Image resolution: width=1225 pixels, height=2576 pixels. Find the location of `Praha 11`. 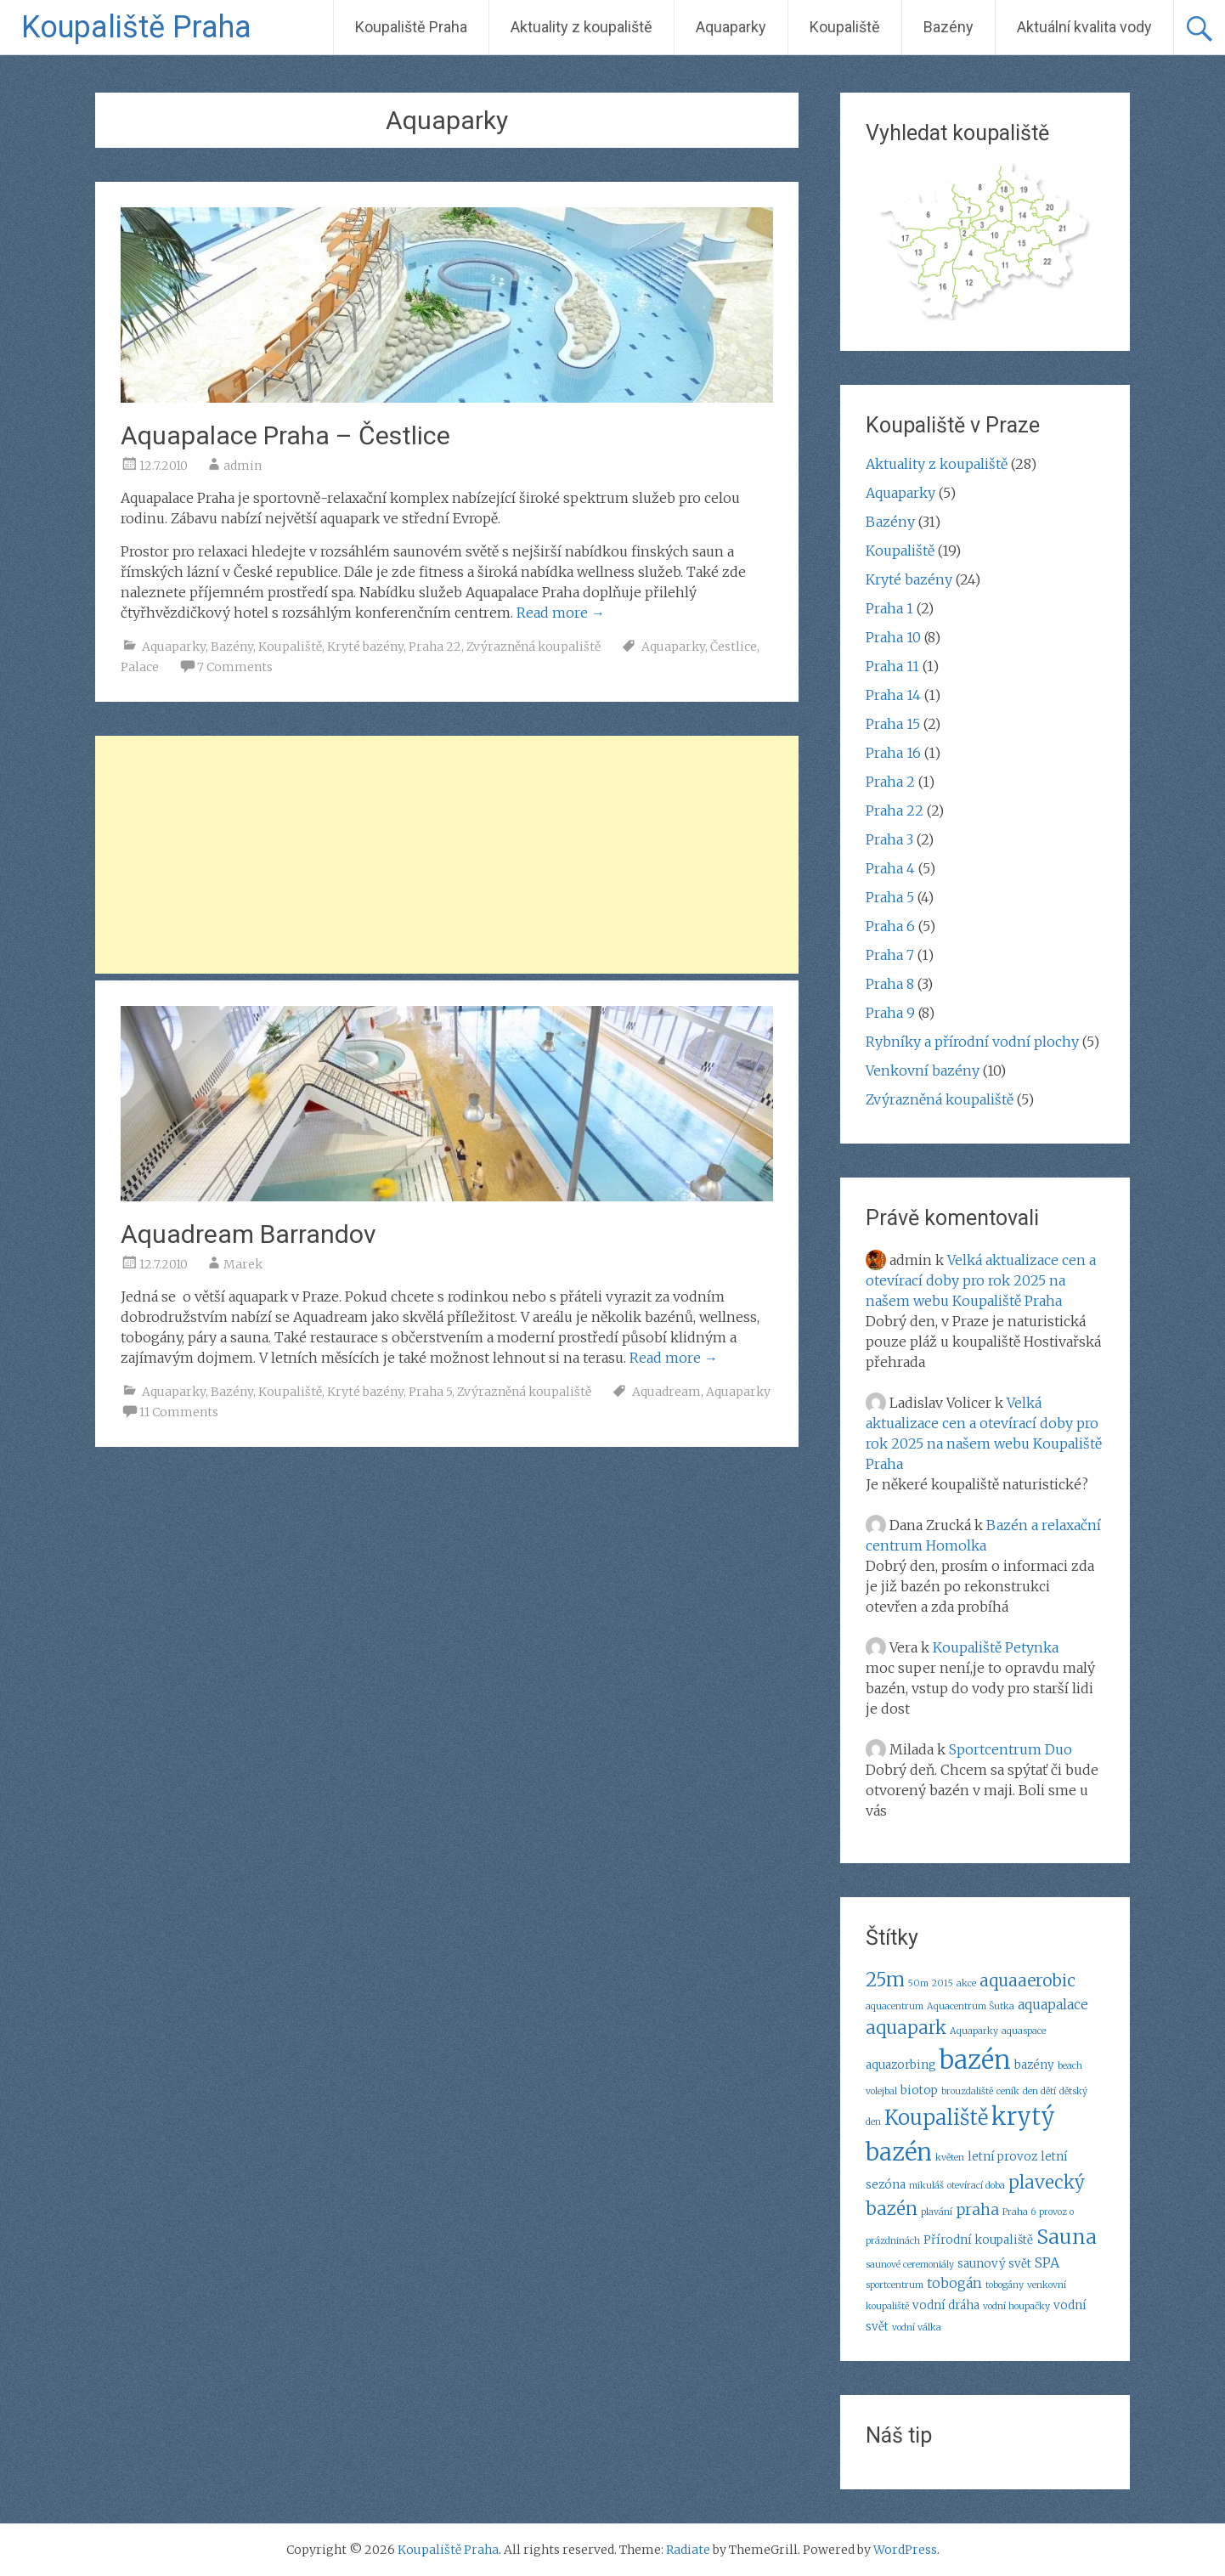

Praha 11 is located at coordinates (892, 666).